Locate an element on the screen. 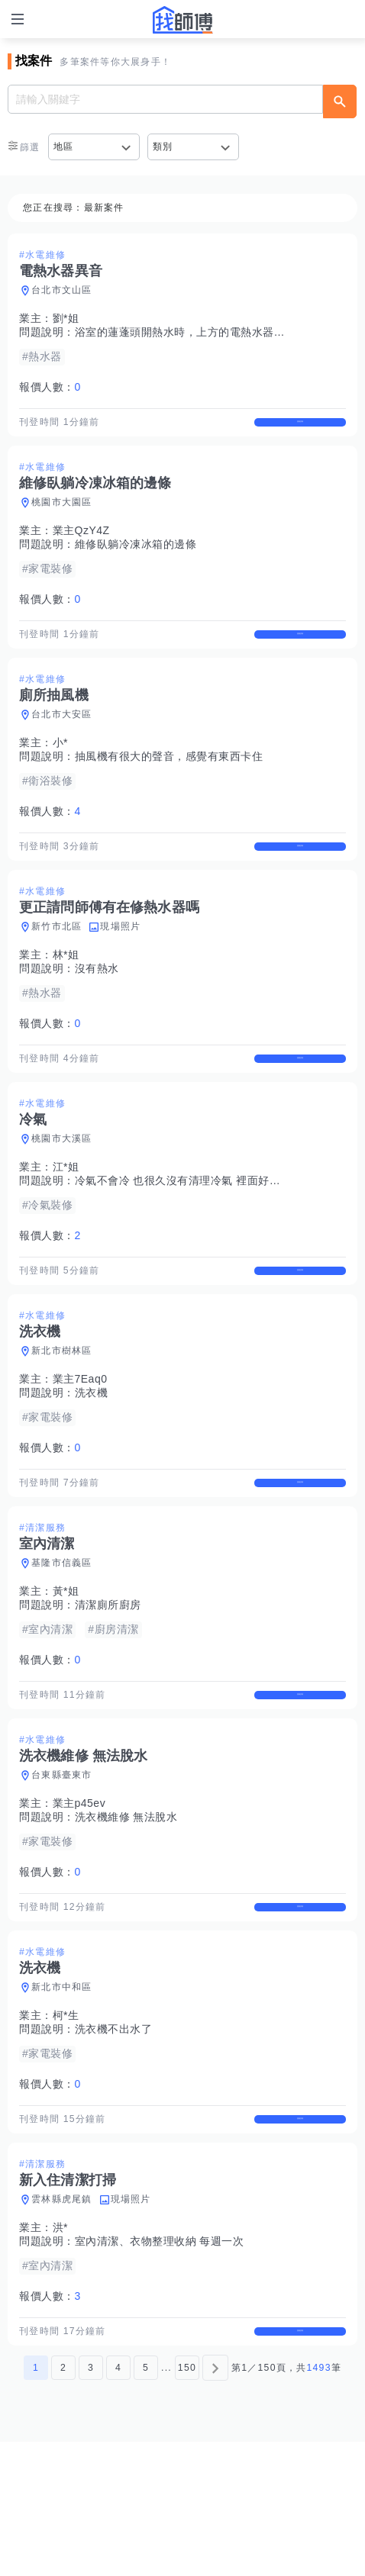 This screenshot has width=365, height=2576. 現場照片 is located at coordinates (120, 966).